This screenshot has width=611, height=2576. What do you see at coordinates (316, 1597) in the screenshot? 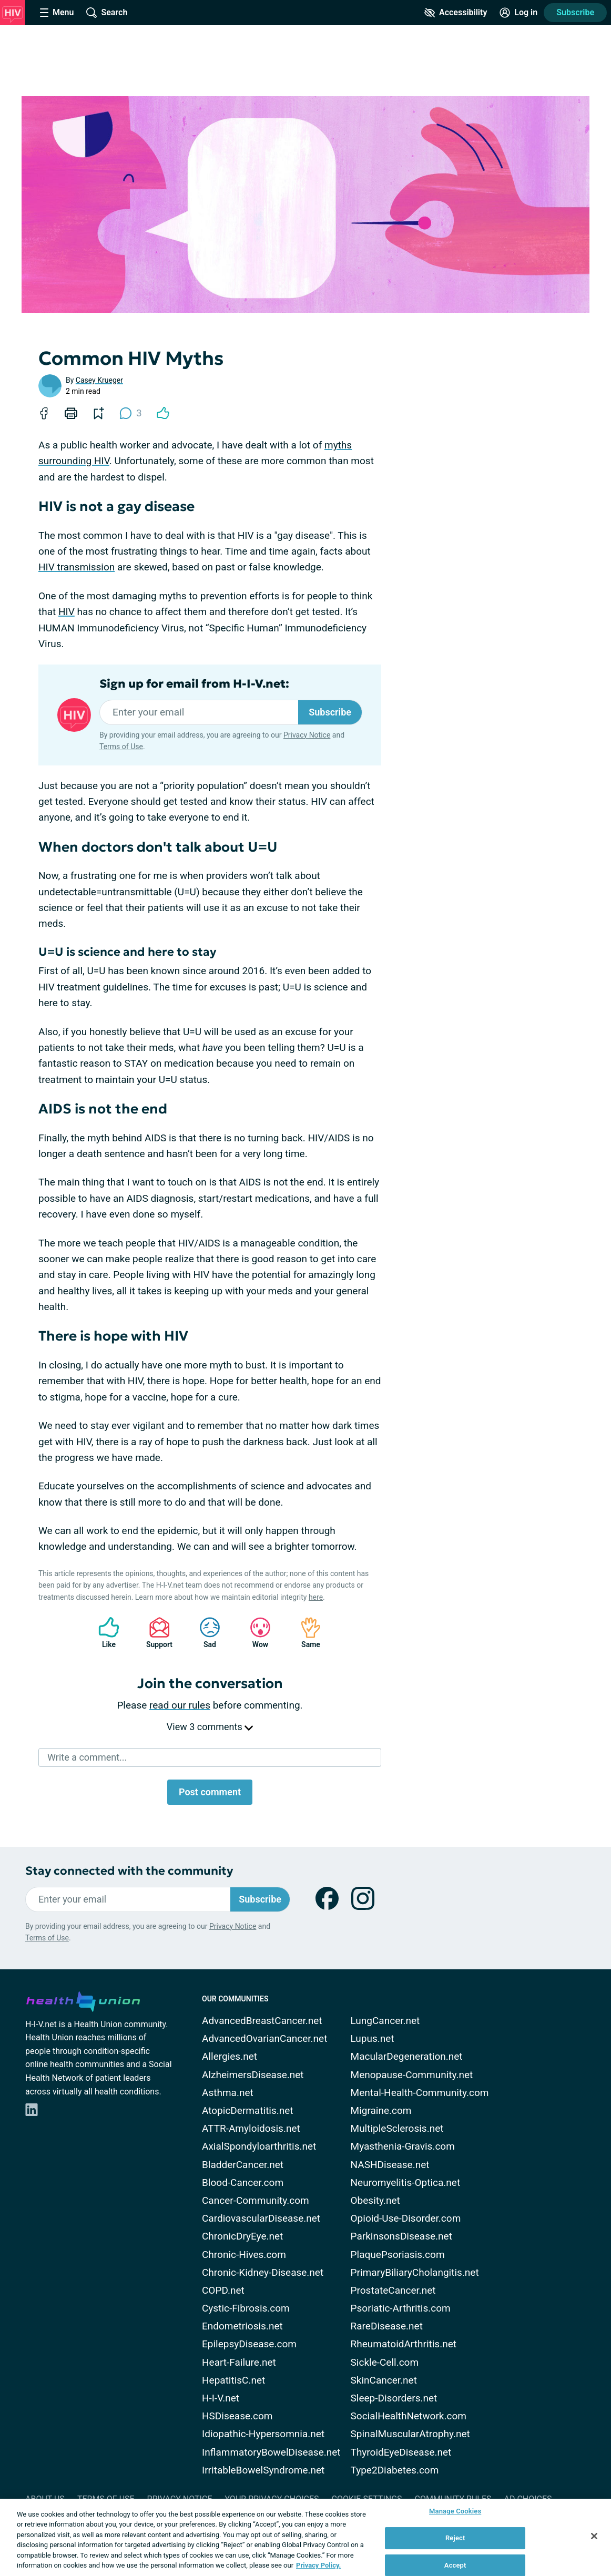
I see `here` at bounding box center [316, 1597].